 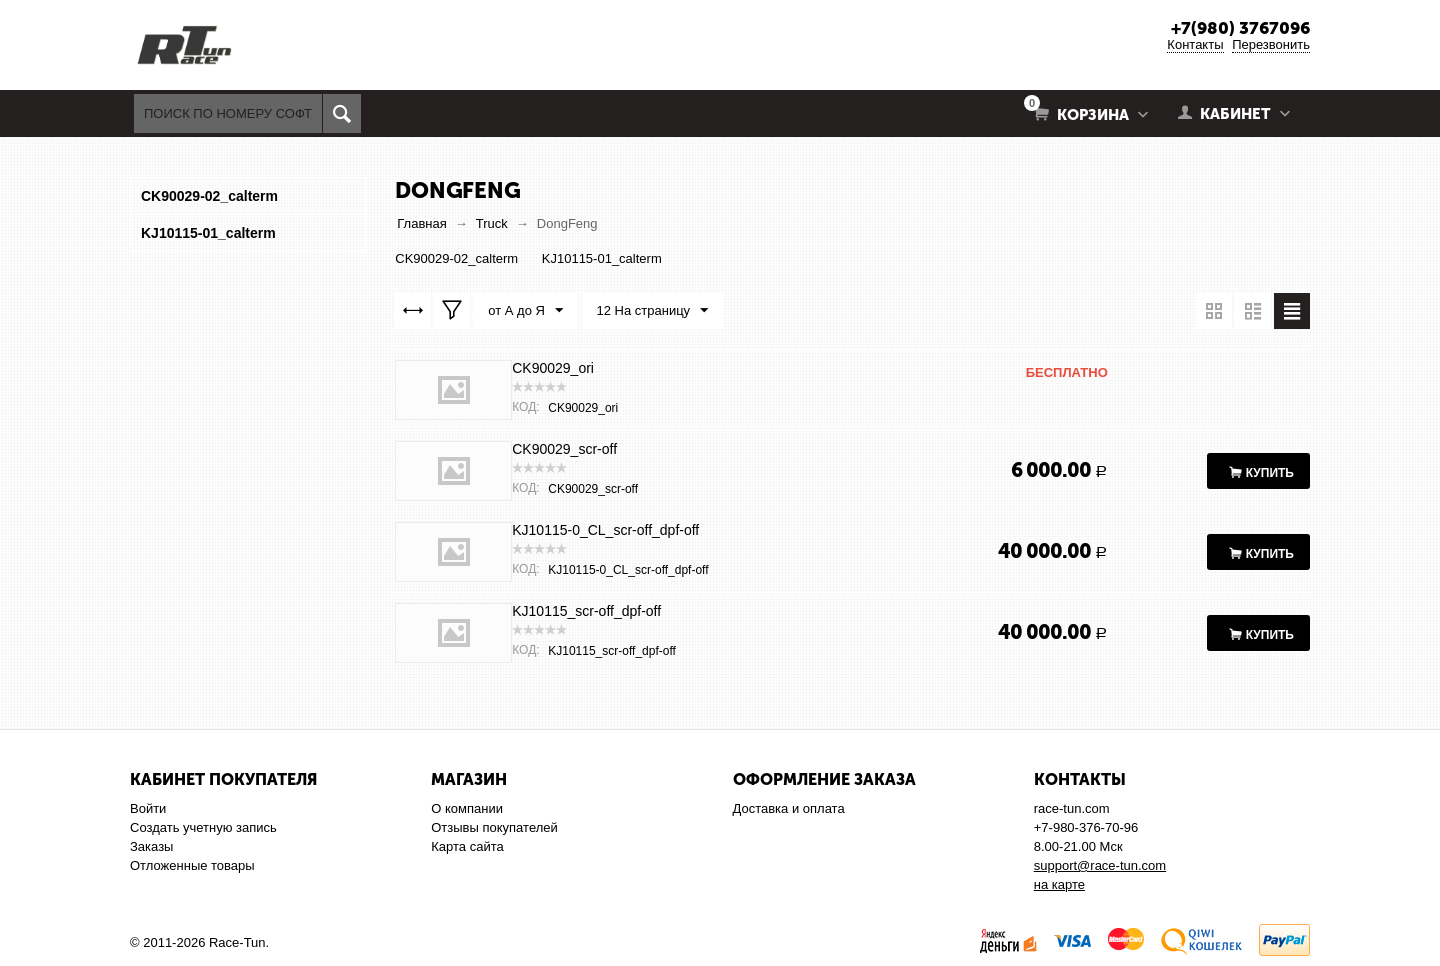 I want to click on Создать учетную запись, so click(x=203, y=827).